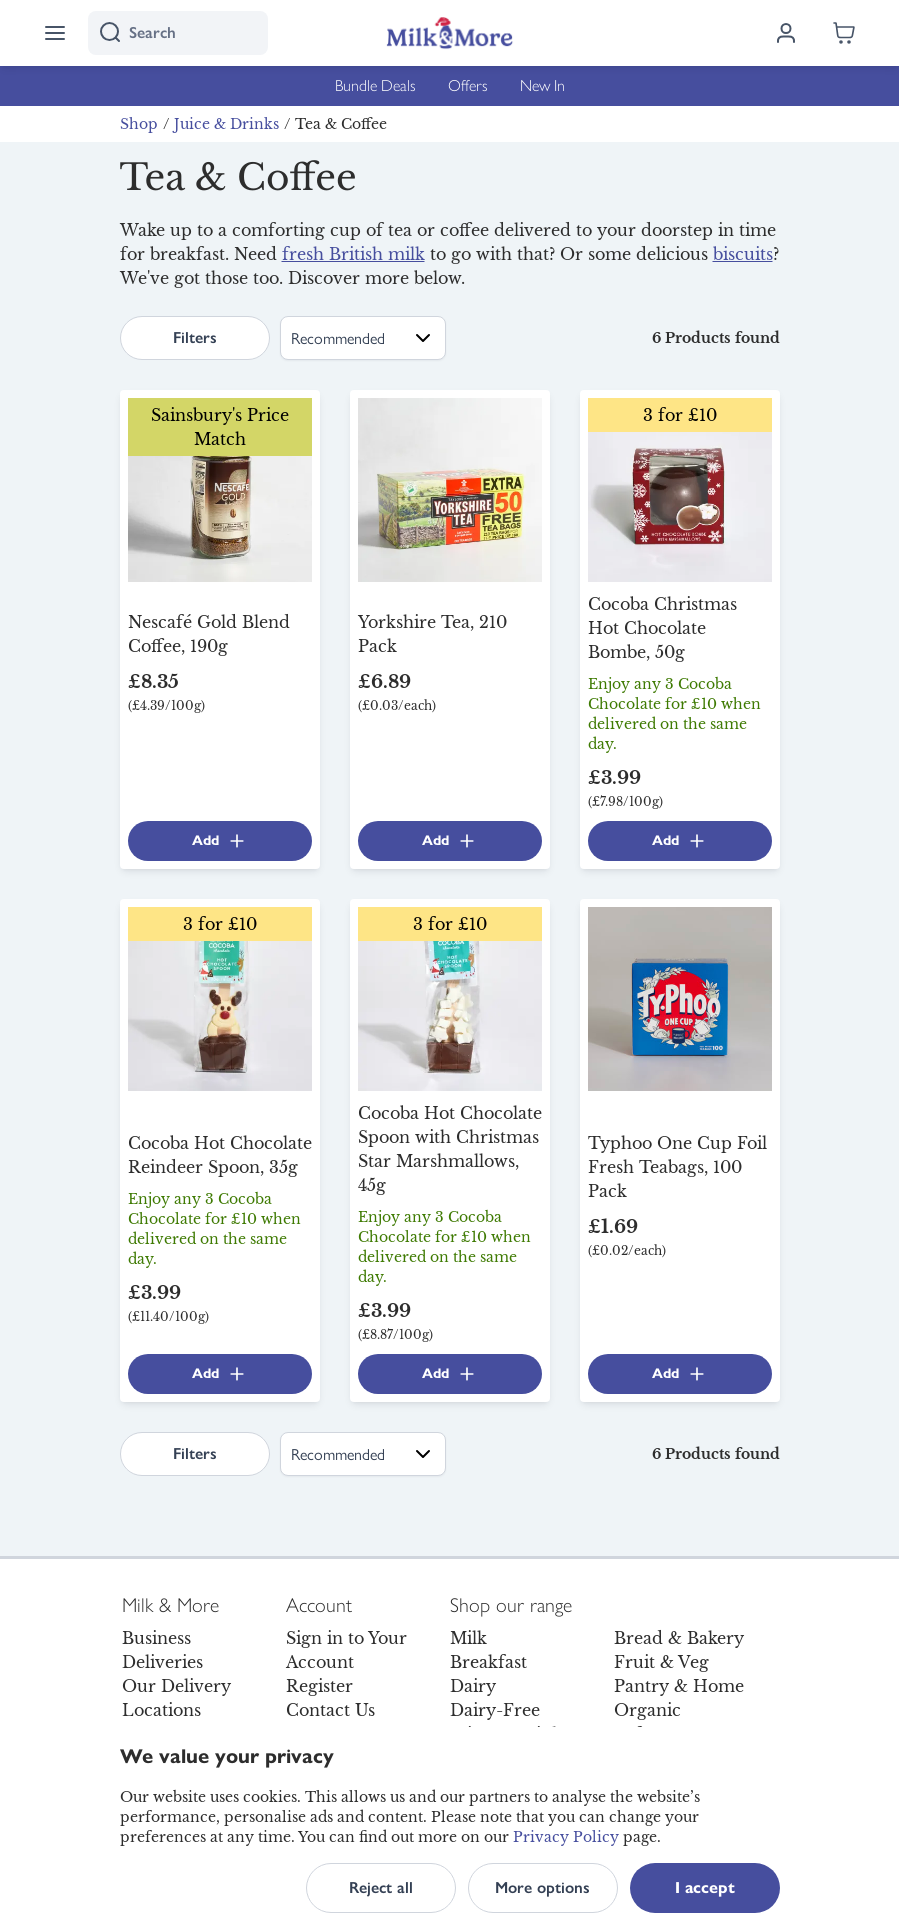  What do you see at coordinates (178, 33) in the screenshot?
I see `[I'm looking for]` at bounding box center [178, 33].